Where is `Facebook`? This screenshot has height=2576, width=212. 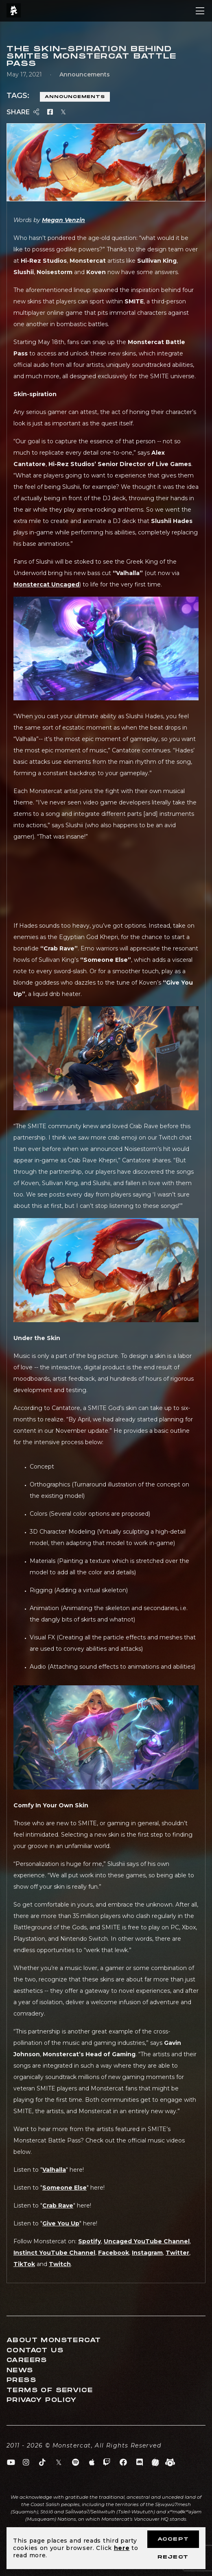
Facebook is located at coordinates (113, 2252).